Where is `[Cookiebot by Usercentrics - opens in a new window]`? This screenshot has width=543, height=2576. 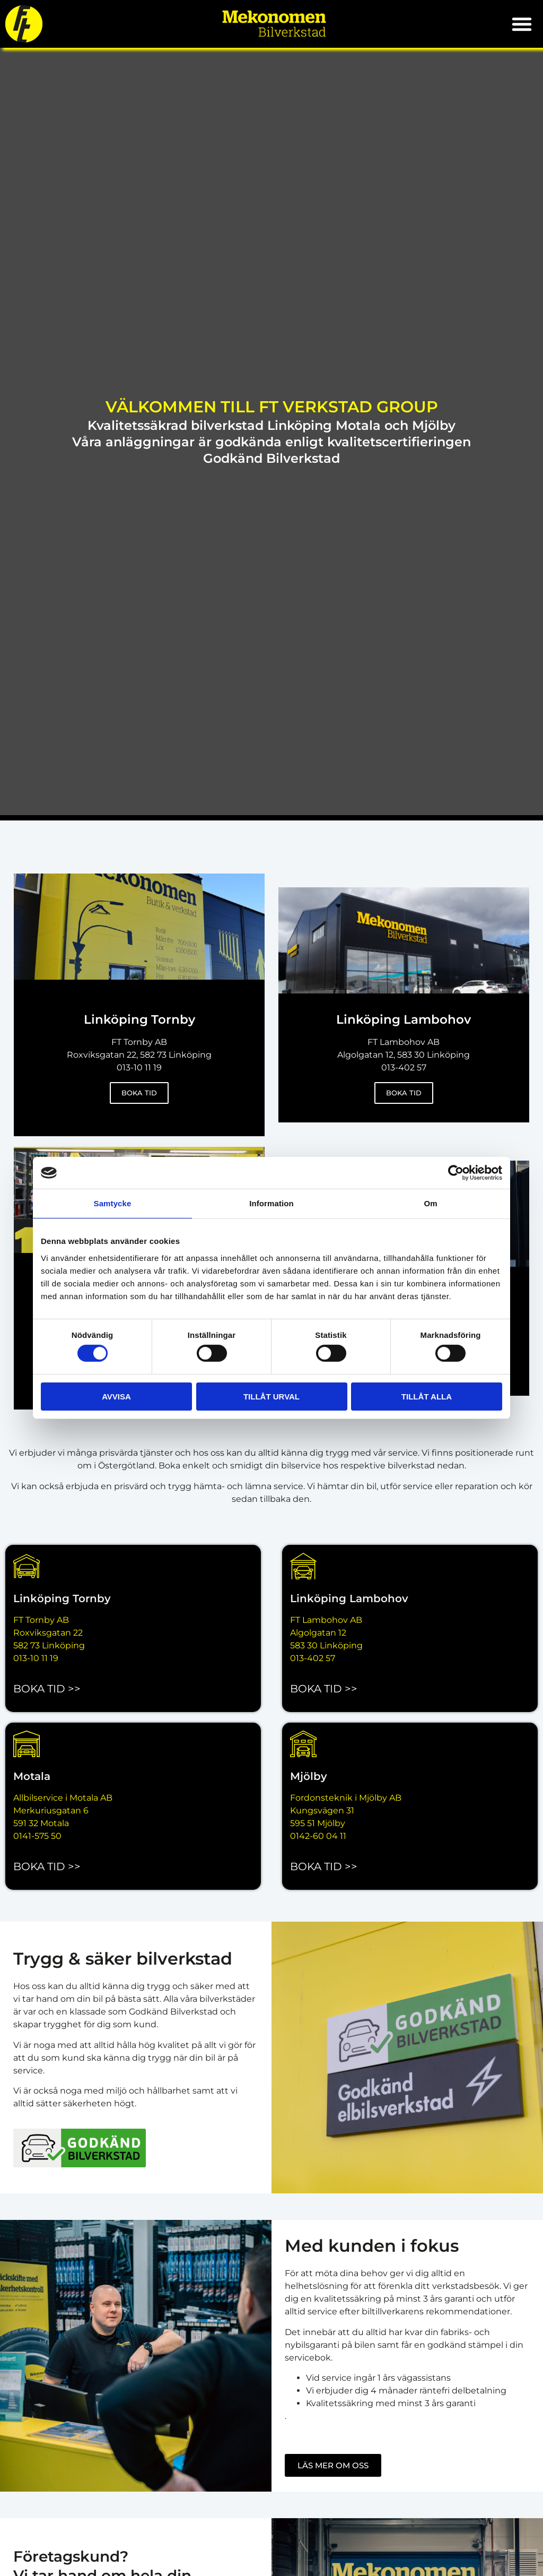 [Cookiebot by Usercentrics - opens in a new window] is located at coordinates (455, 1173).